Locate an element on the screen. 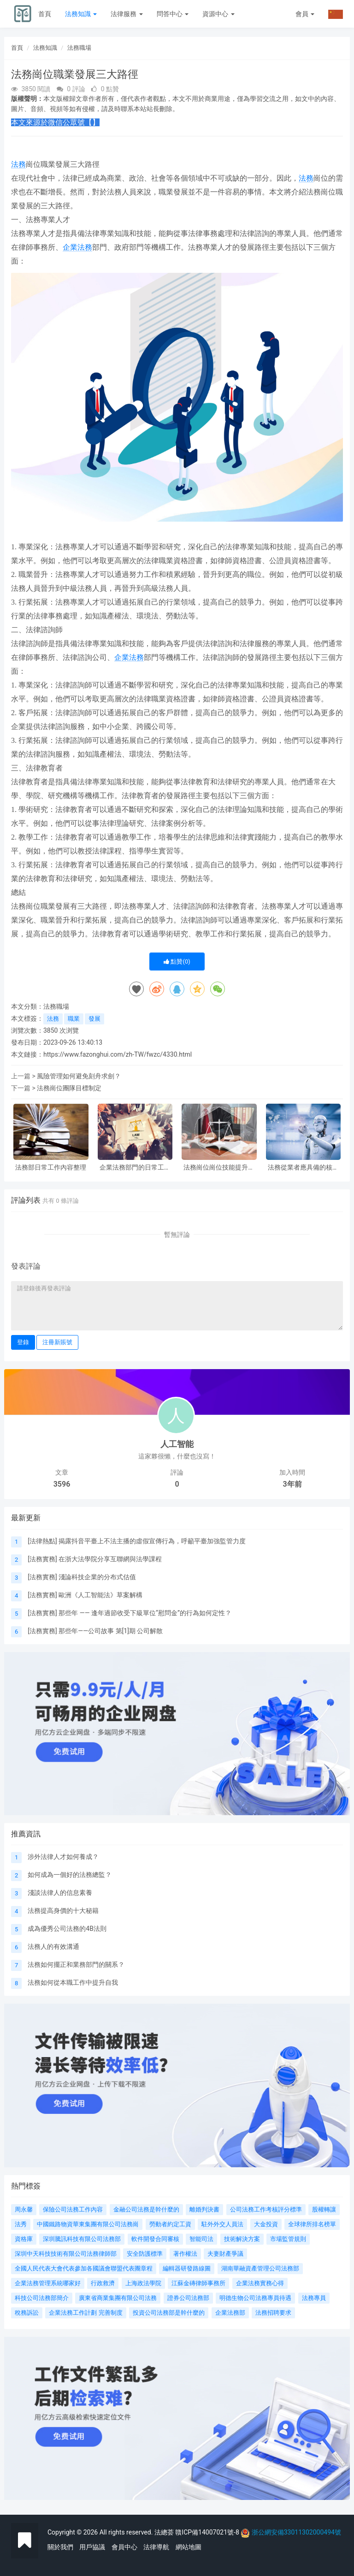 The image size is (354, 2576). 會員 is located at coordinates (304, 14).